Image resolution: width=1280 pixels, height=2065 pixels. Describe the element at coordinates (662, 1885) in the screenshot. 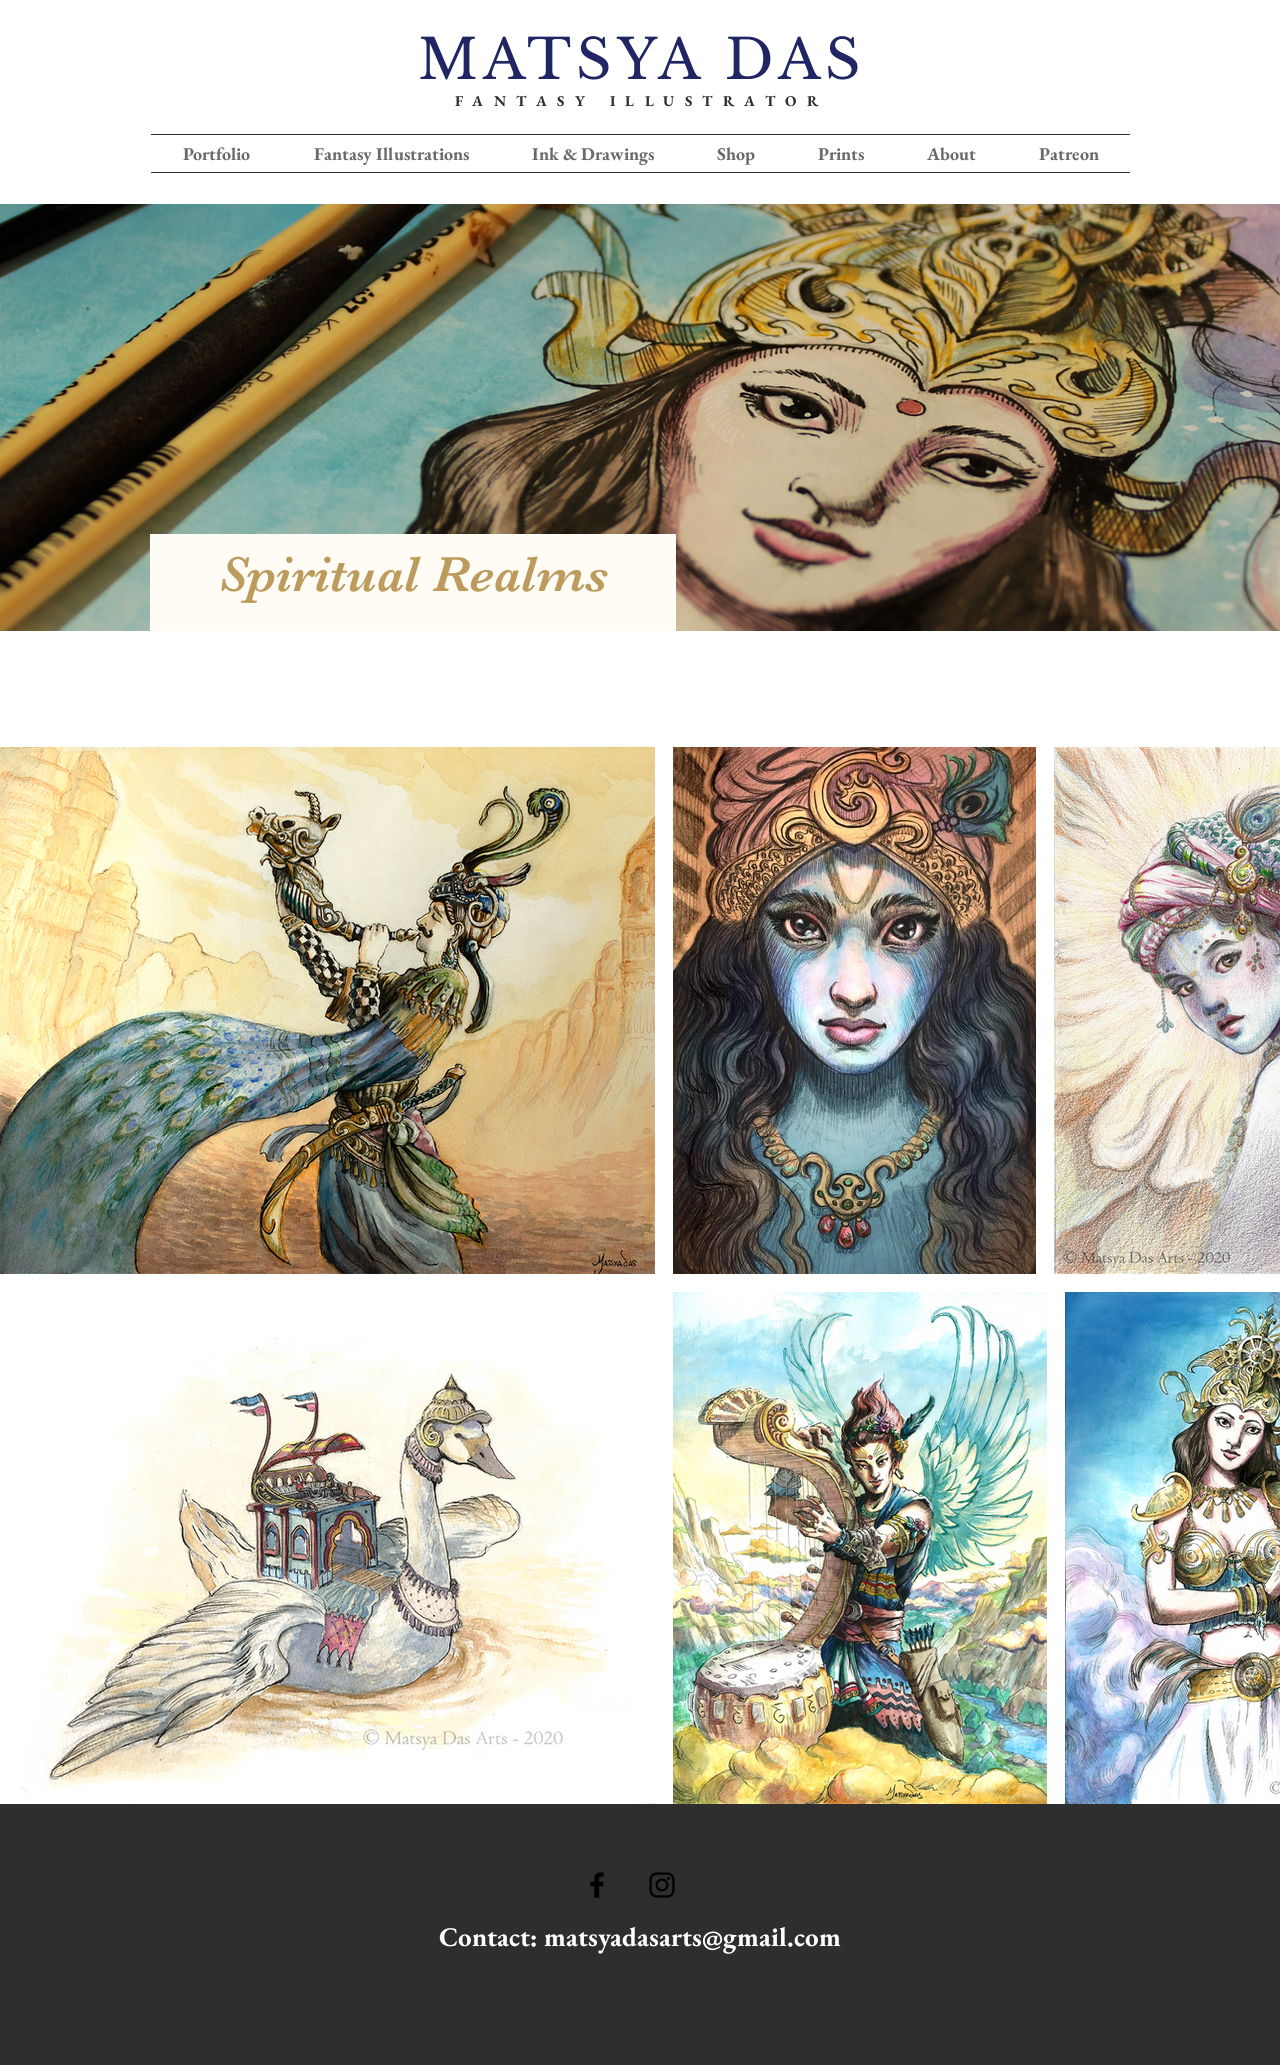

I see `[Ícone do Instagram Preto]` at that location.